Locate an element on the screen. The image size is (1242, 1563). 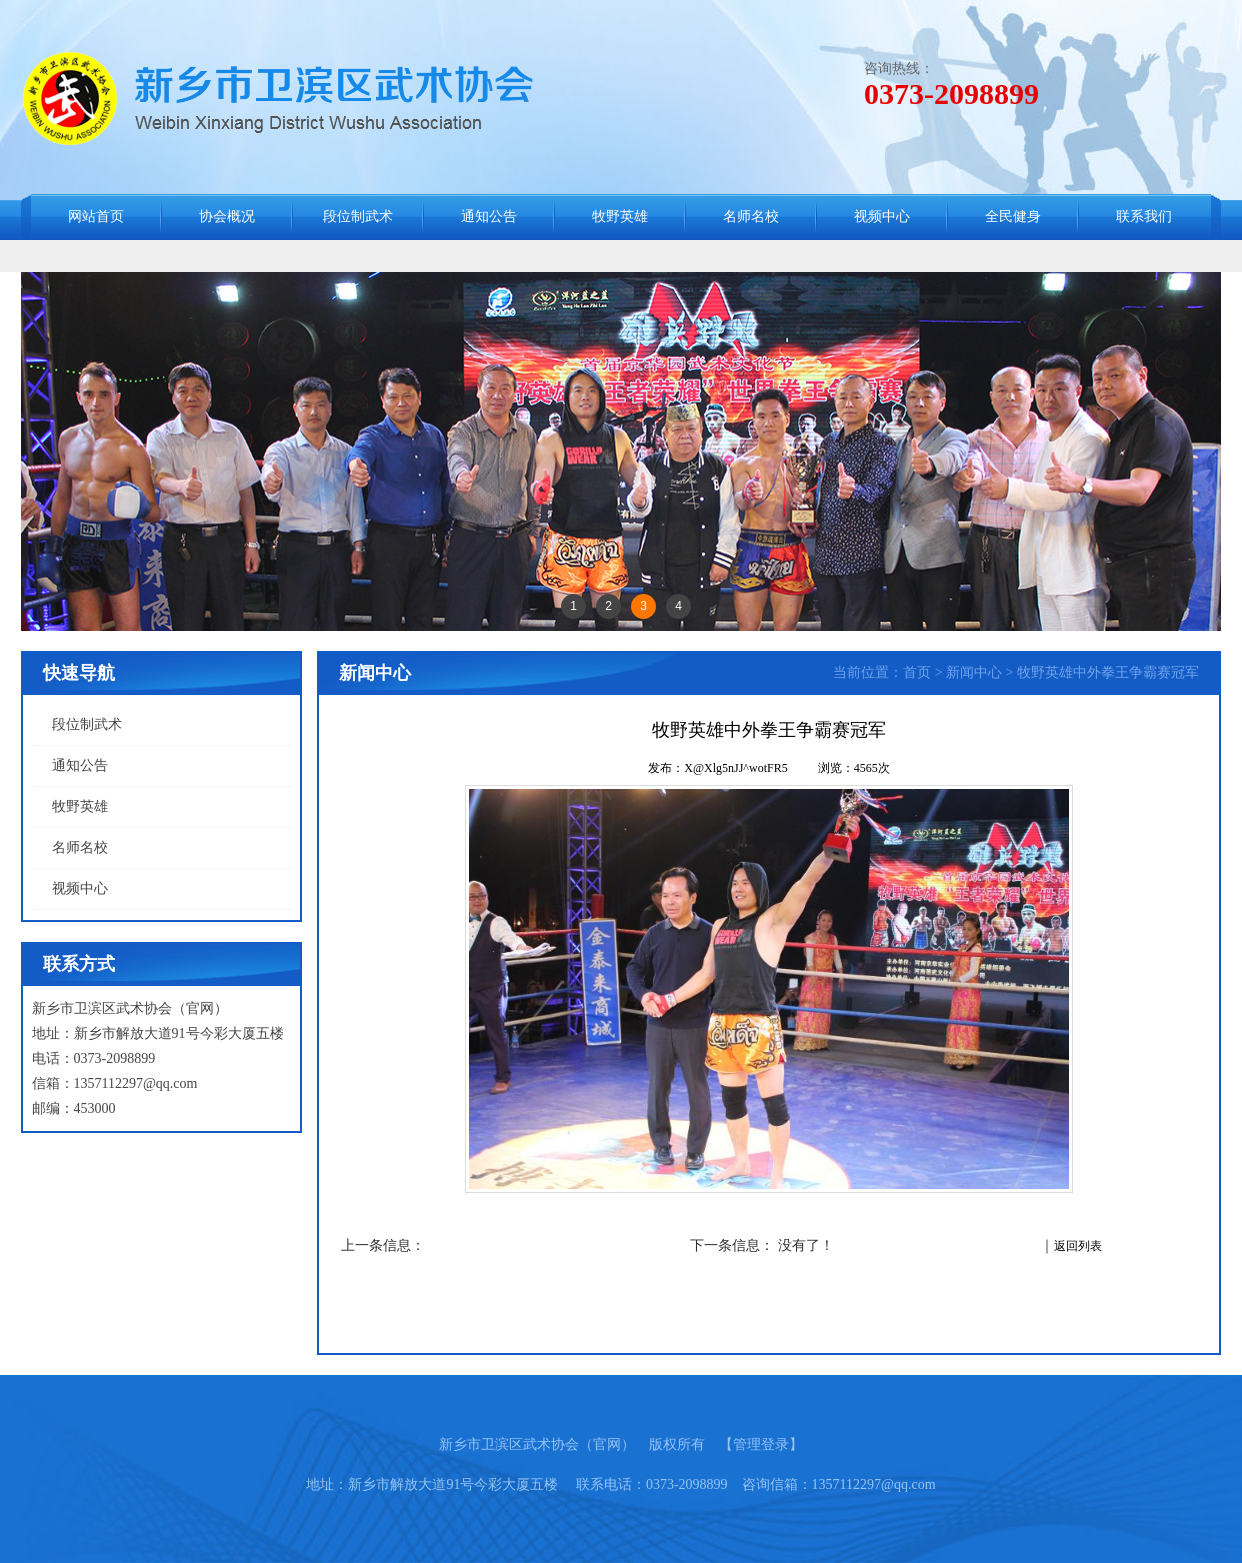
首页 is located at coordinates (917, 672).